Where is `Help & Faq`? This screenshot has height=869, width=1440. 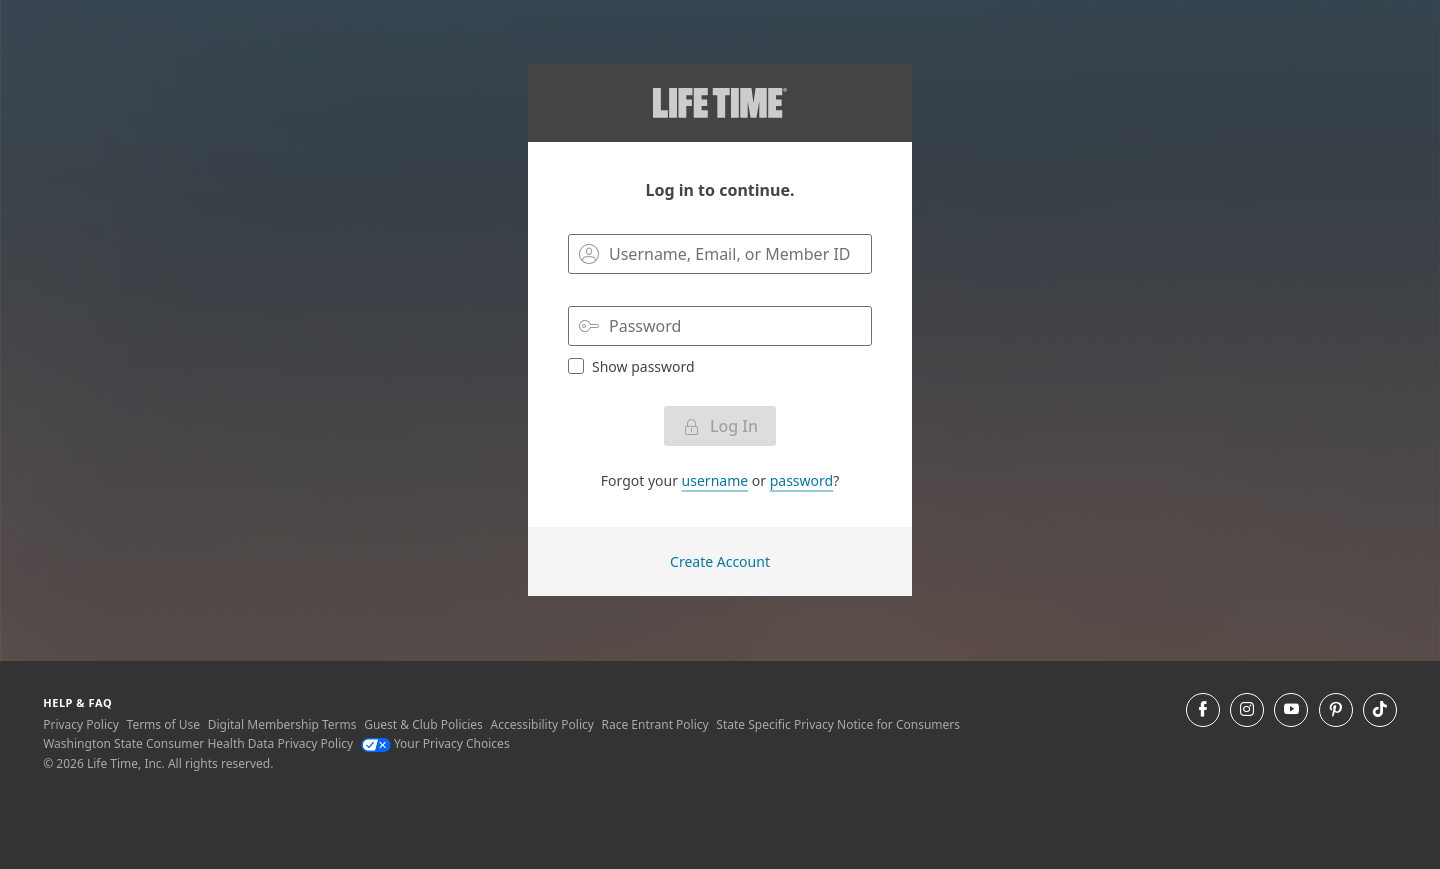 Help & Faq is located at coordinates (77, 702).